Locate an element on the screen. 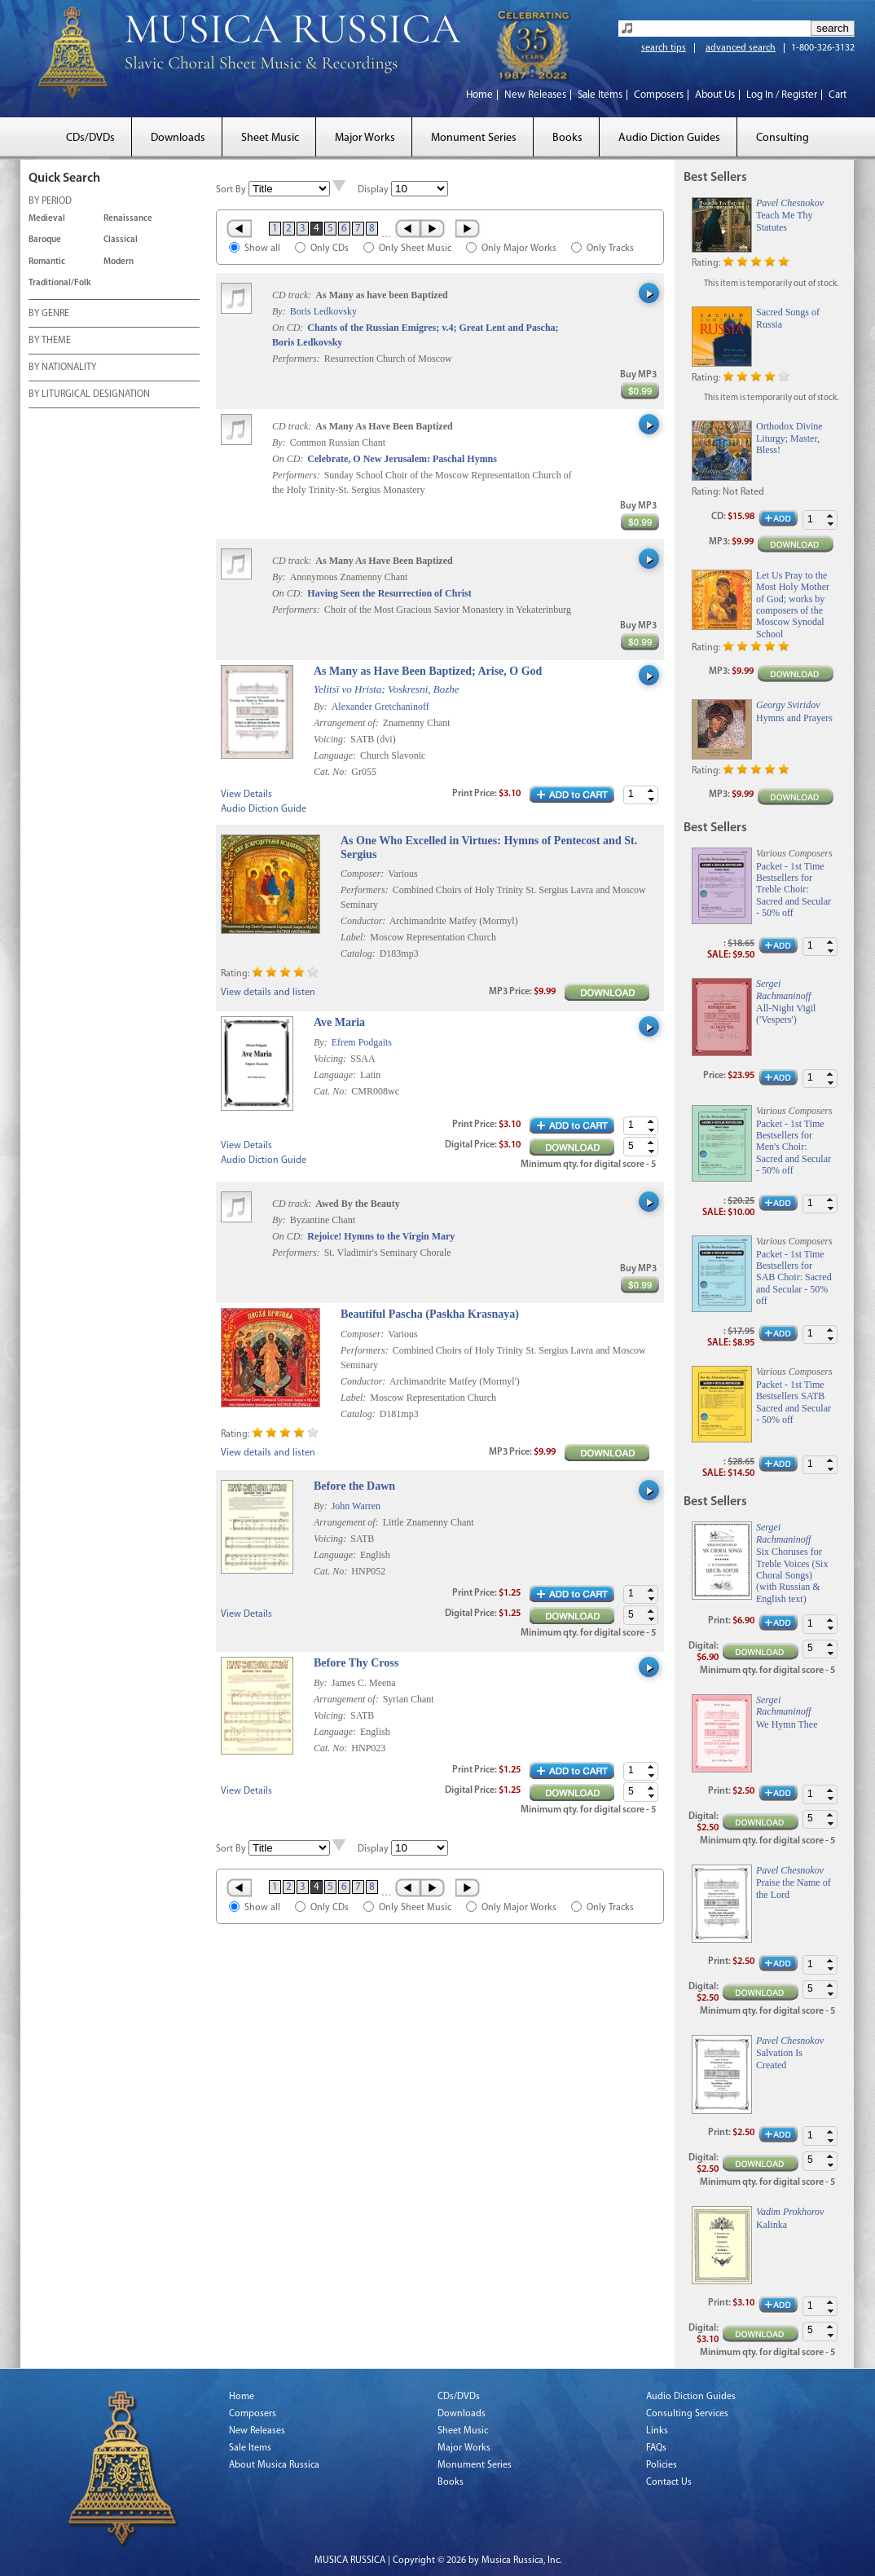 The width and height of the screenshot is (875, 2576). On CD: is located at coordinates (287, 327).